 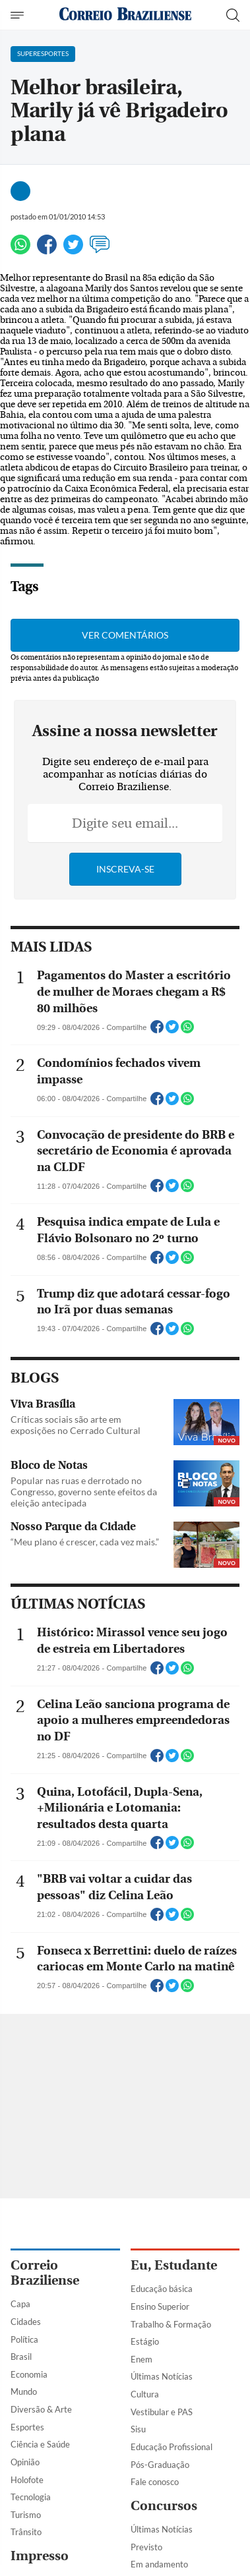 I want to click on Em andamento, so click(x=159, y=2564).